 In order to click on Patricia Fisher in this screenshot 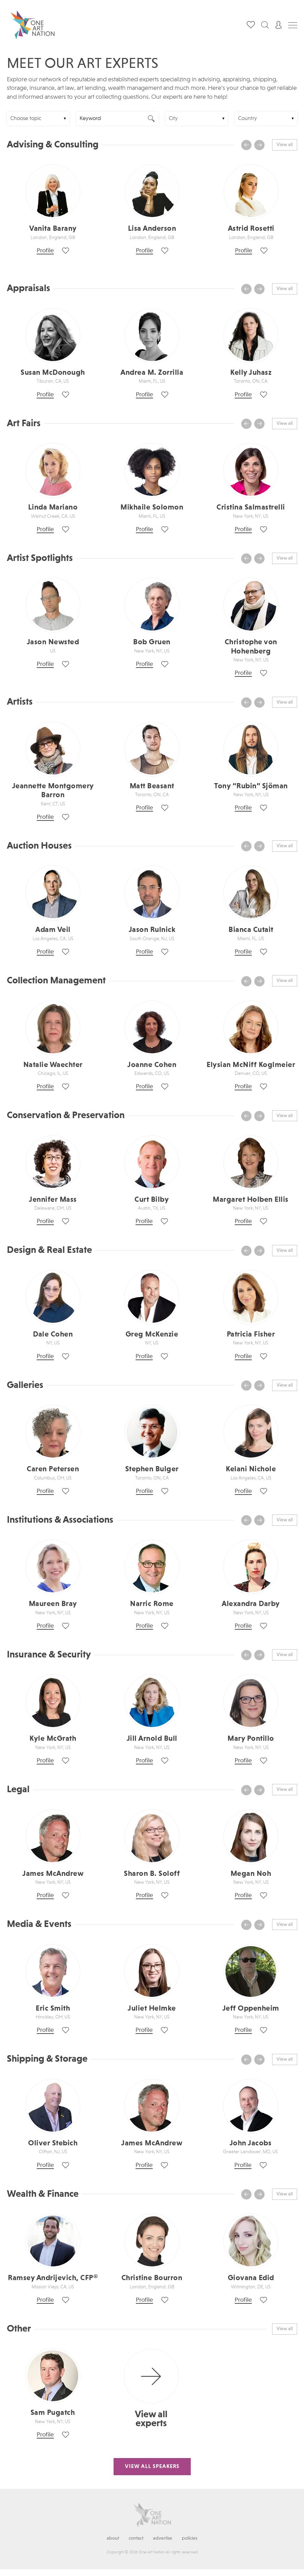, I will do `click(251, 1334)`.